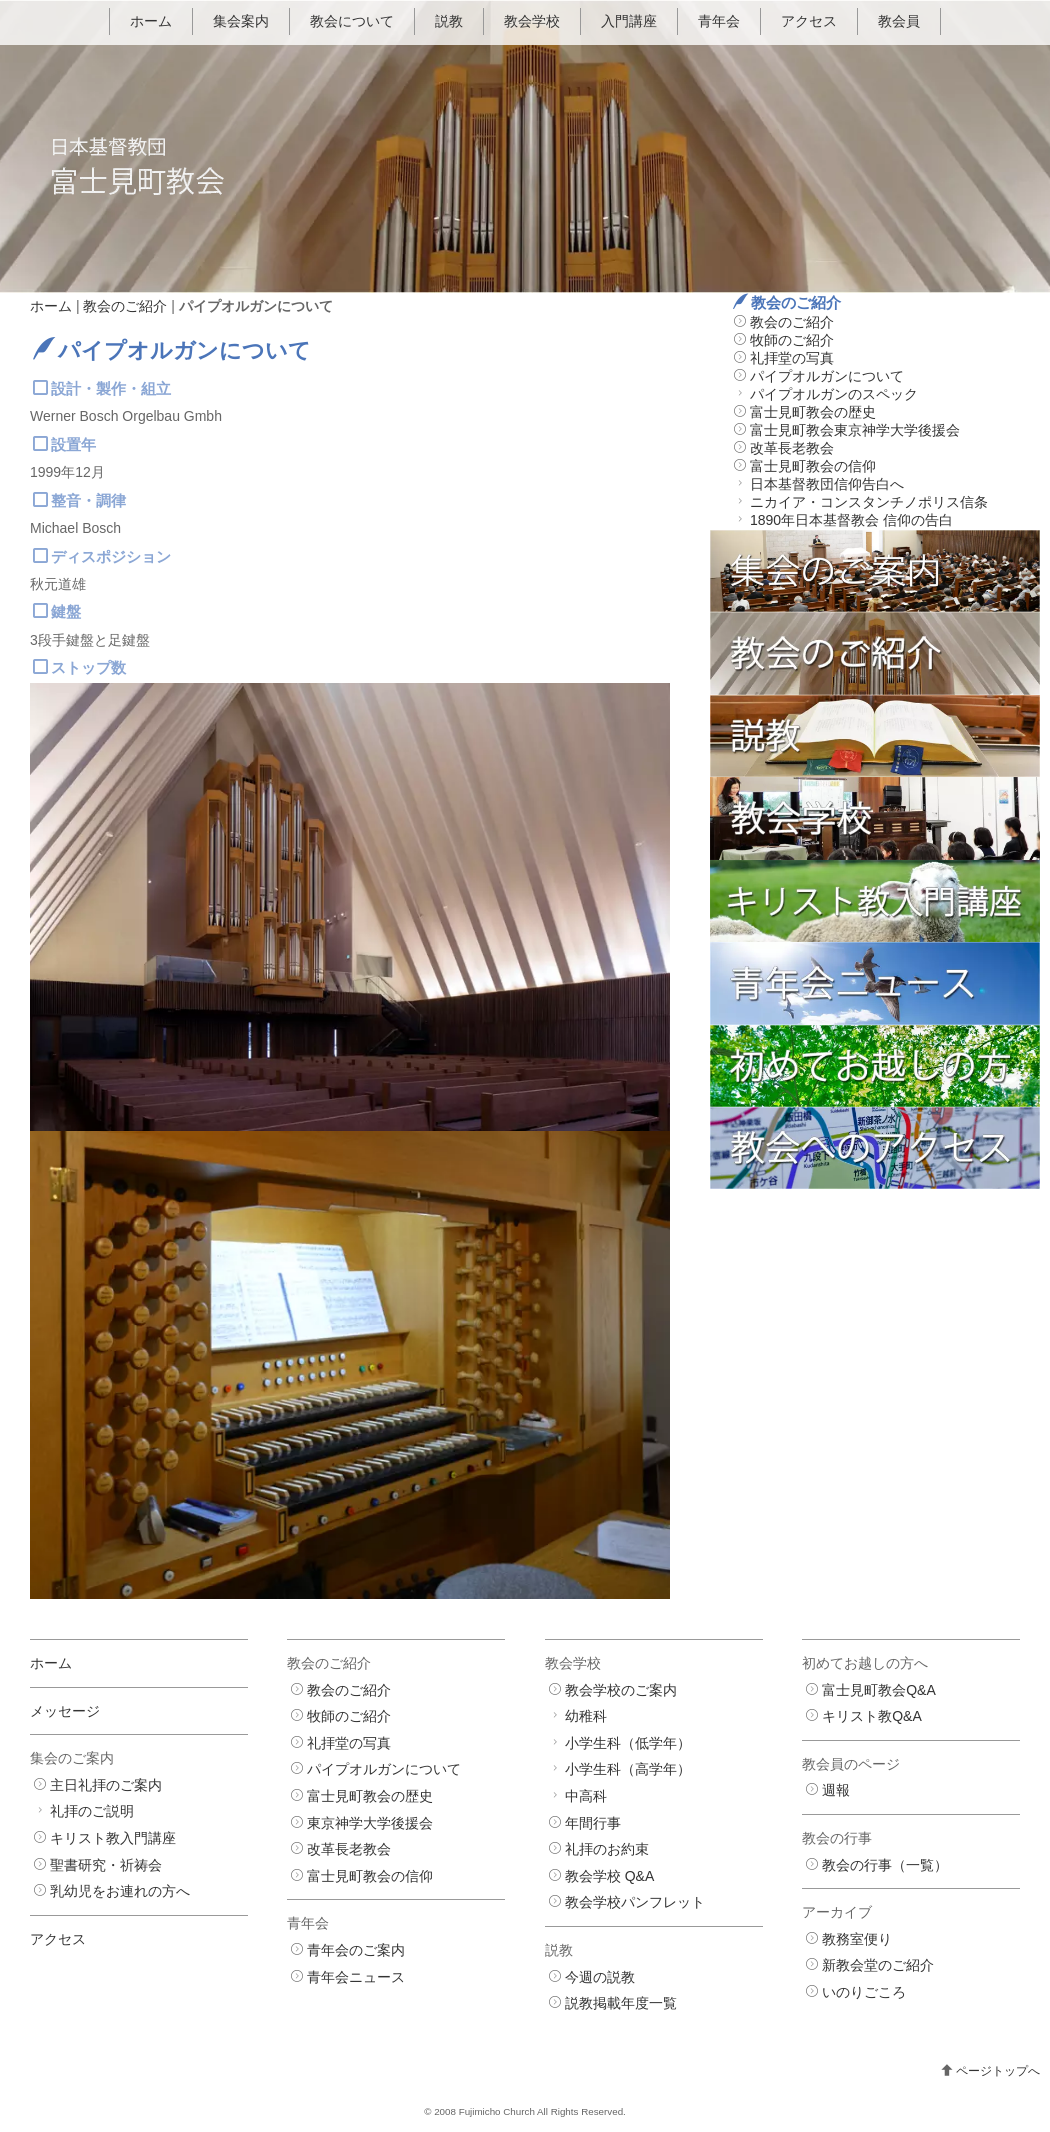 This screenshot has width=1050, height=2132. I want to click on 集会案内, so click(241, 21).